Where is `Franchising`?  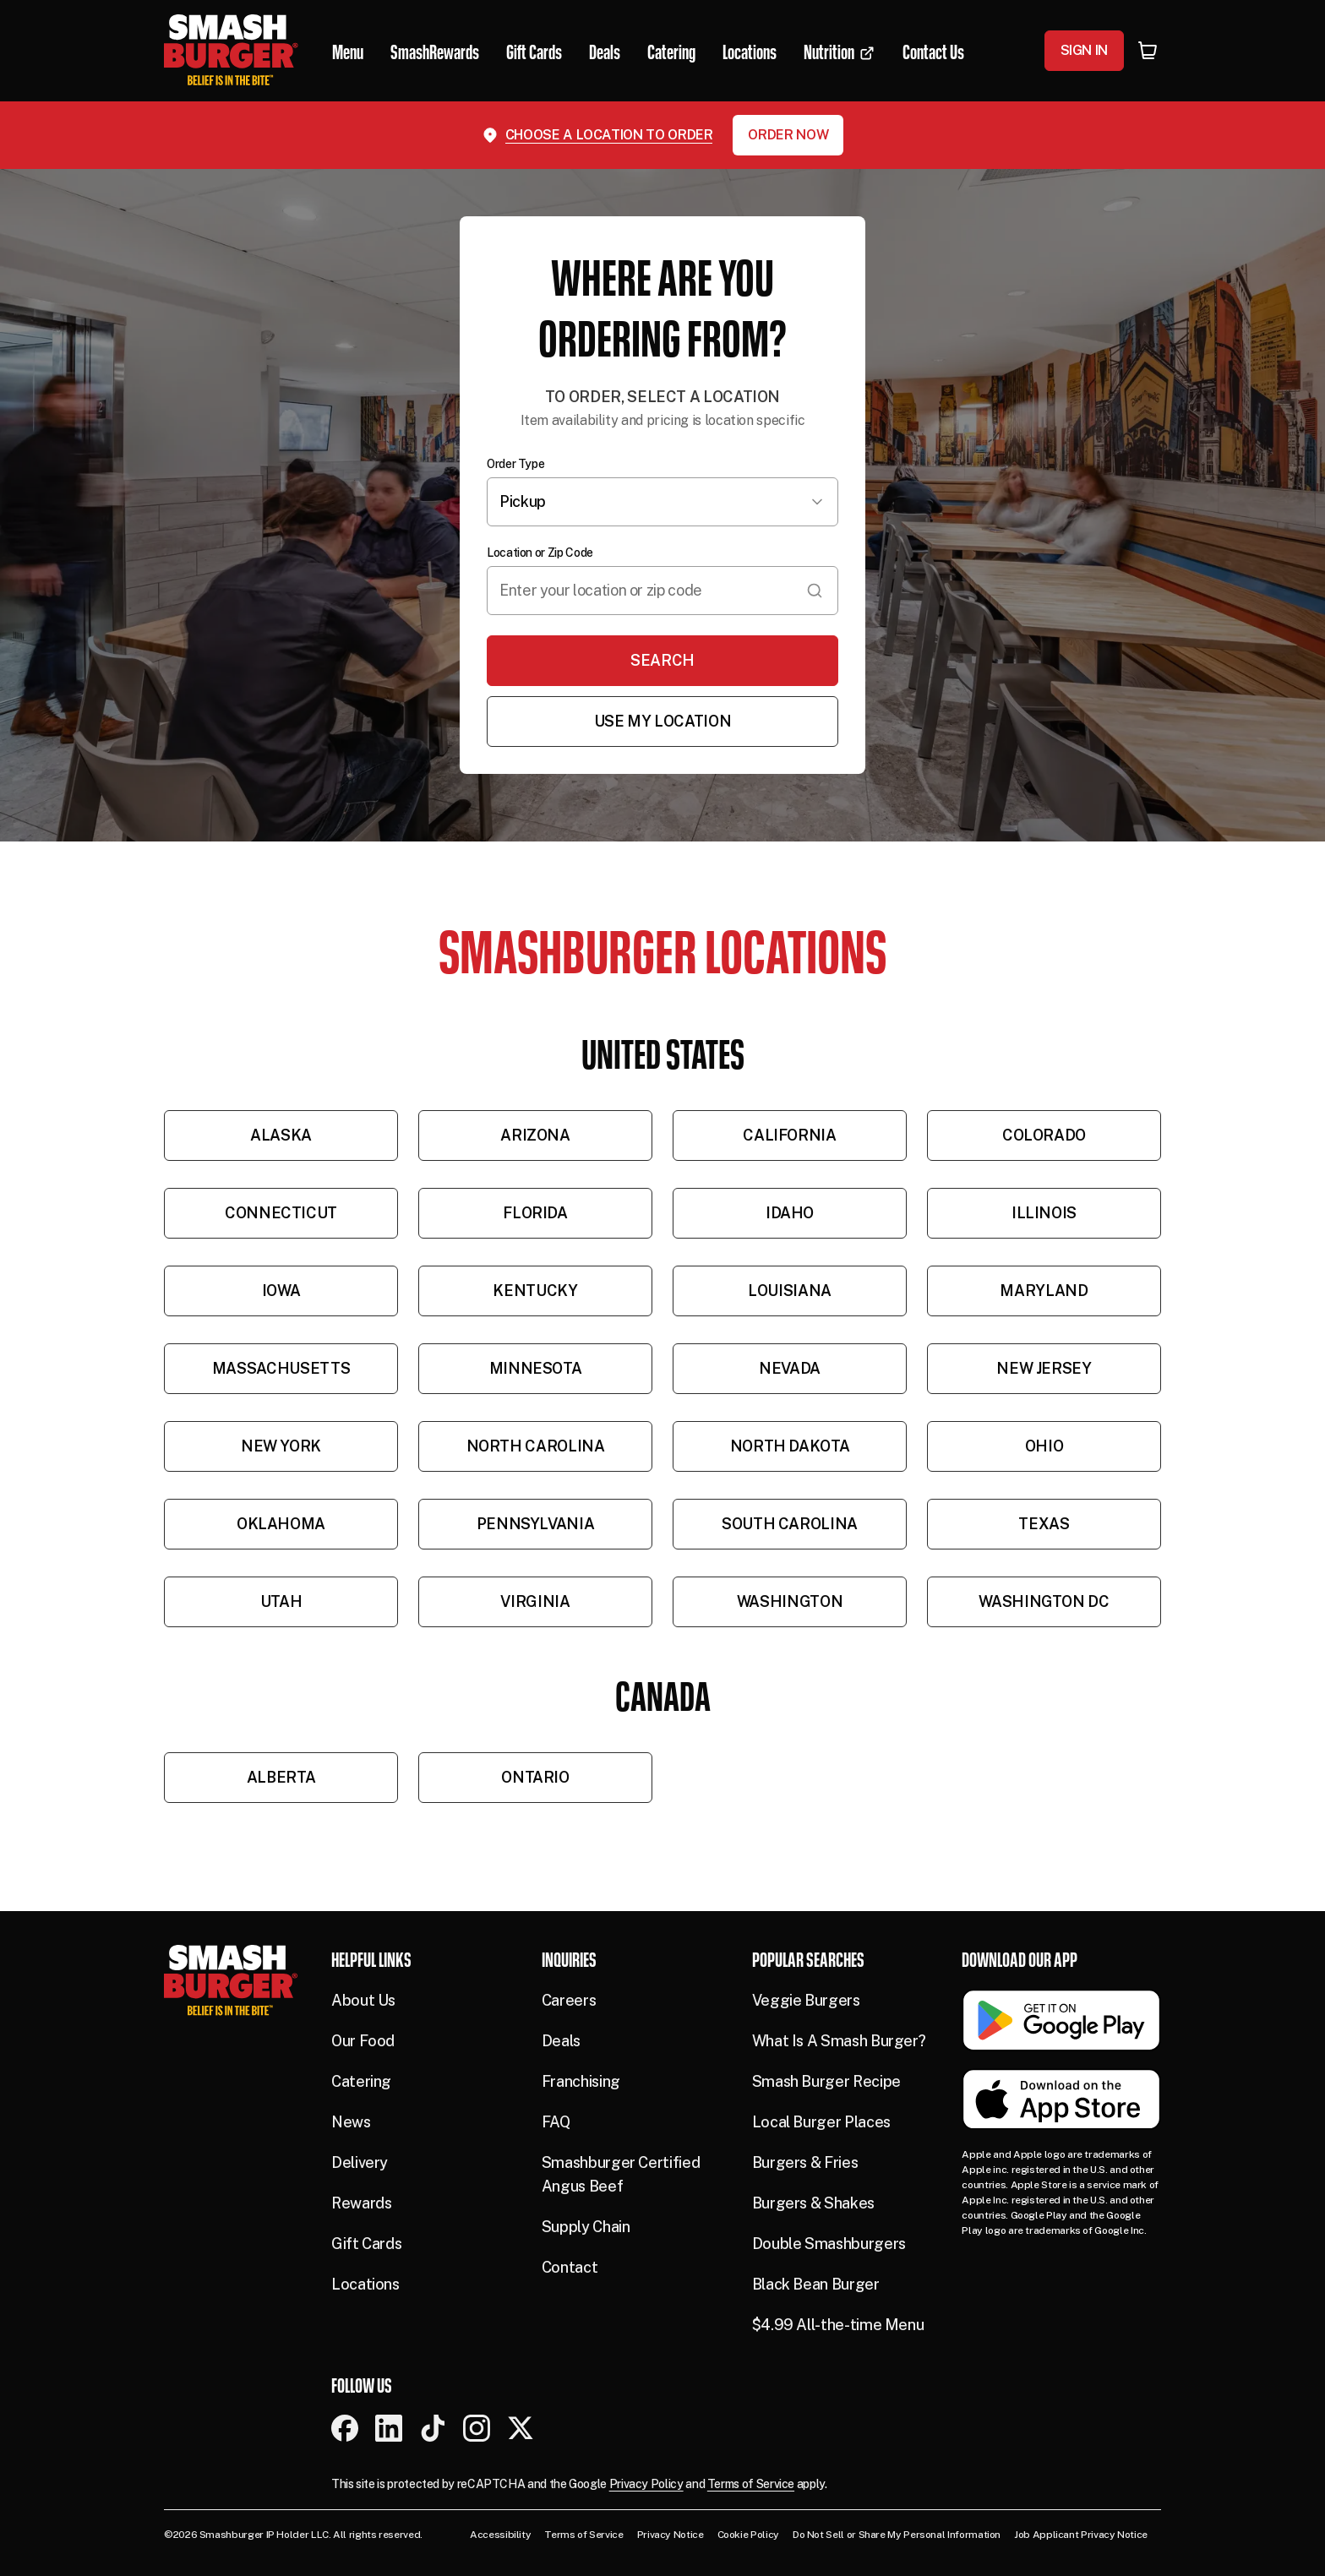
Franchising is located at coordinates (581, 2081).